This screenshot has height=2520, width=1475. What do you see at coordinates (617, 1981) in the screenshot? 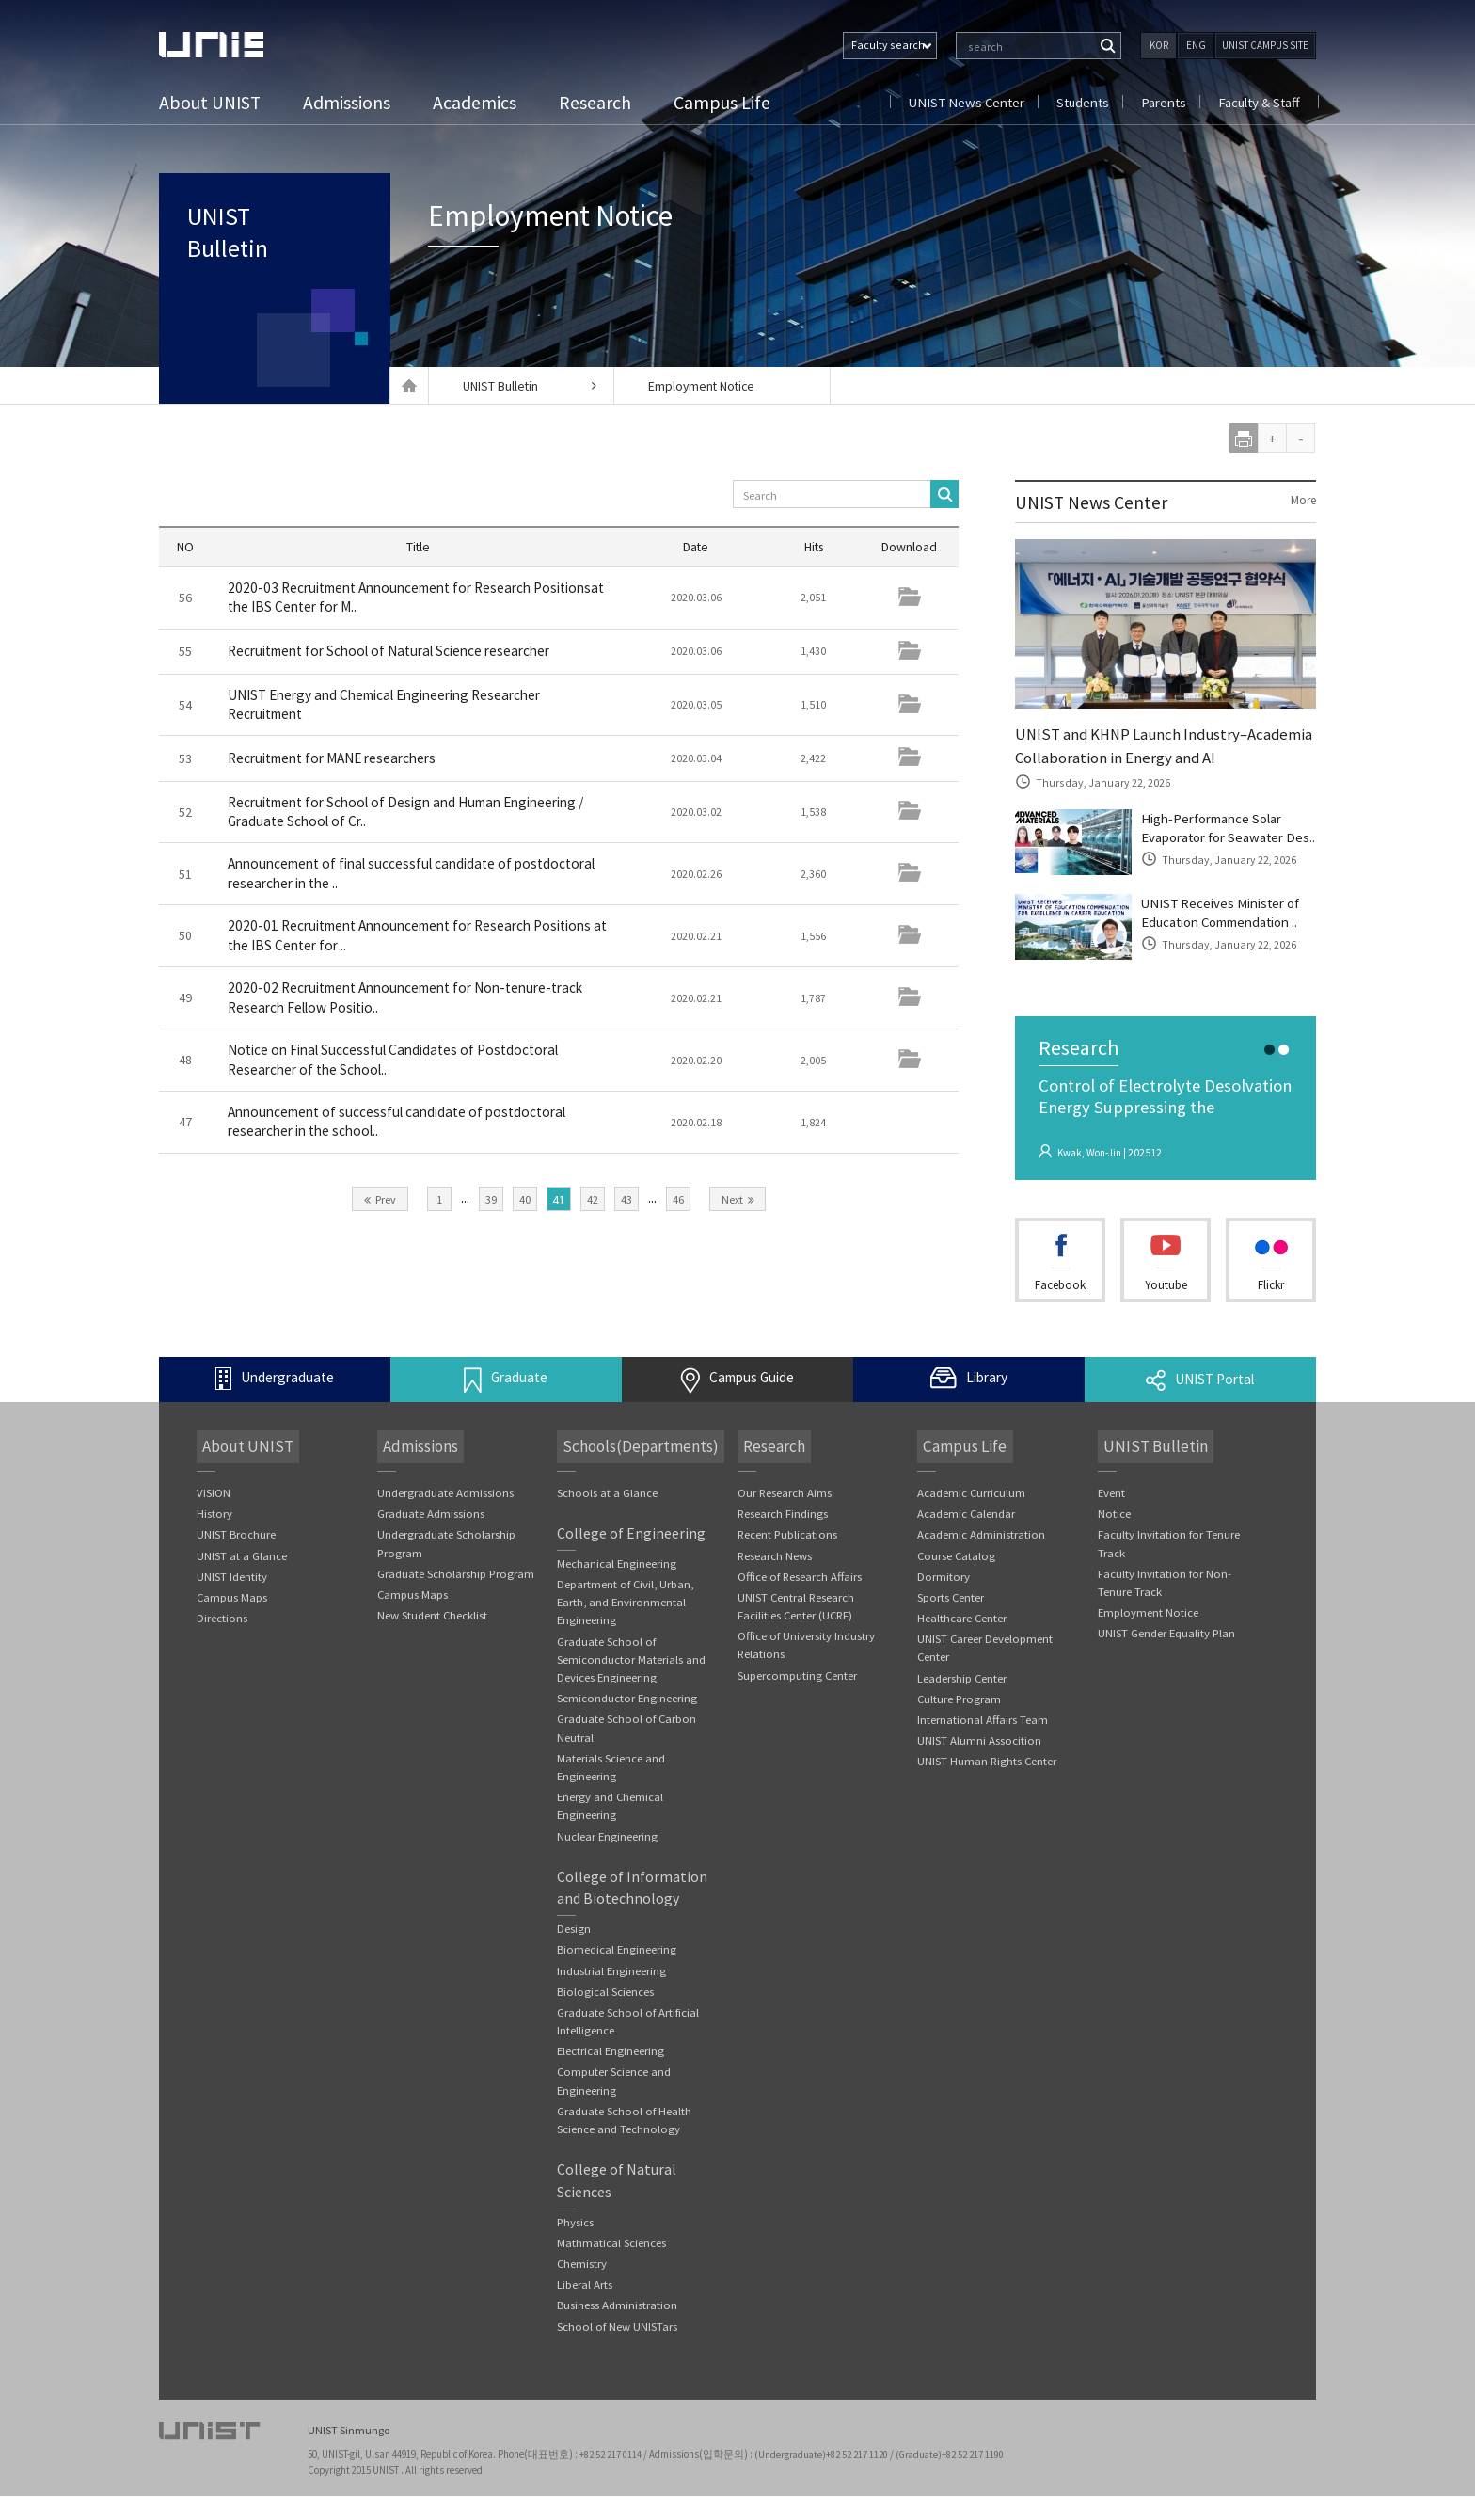
I see `Biomedical Engineering` at bounding box center [617, 1981].